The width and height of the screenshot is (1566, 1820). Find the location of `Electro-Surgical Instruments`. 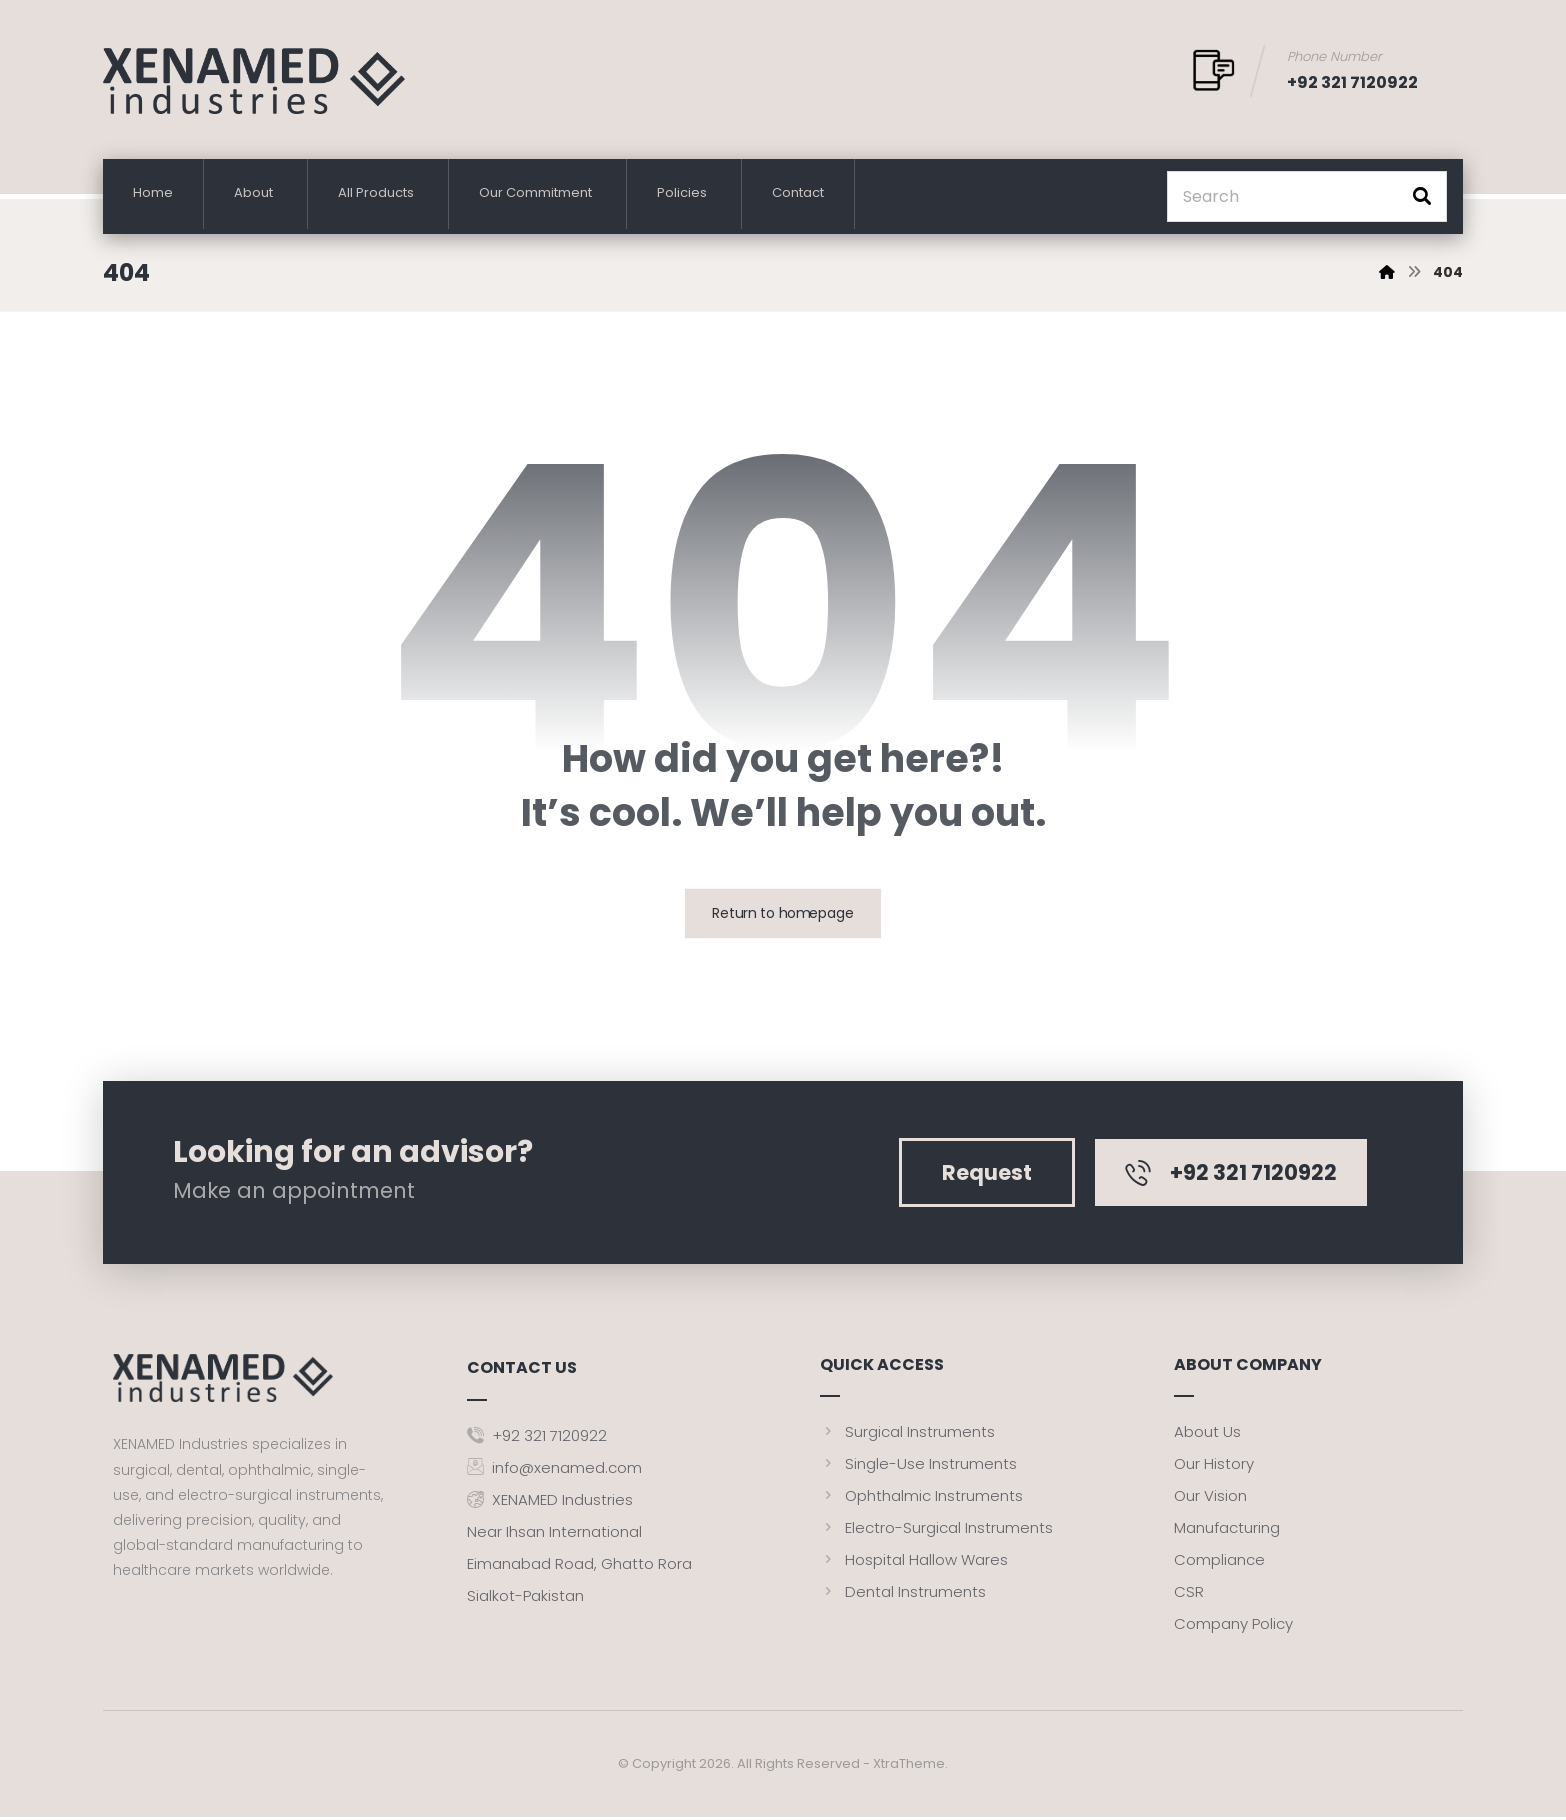

Electro-Surgical Instruments is located at coordinates (936, 1530).